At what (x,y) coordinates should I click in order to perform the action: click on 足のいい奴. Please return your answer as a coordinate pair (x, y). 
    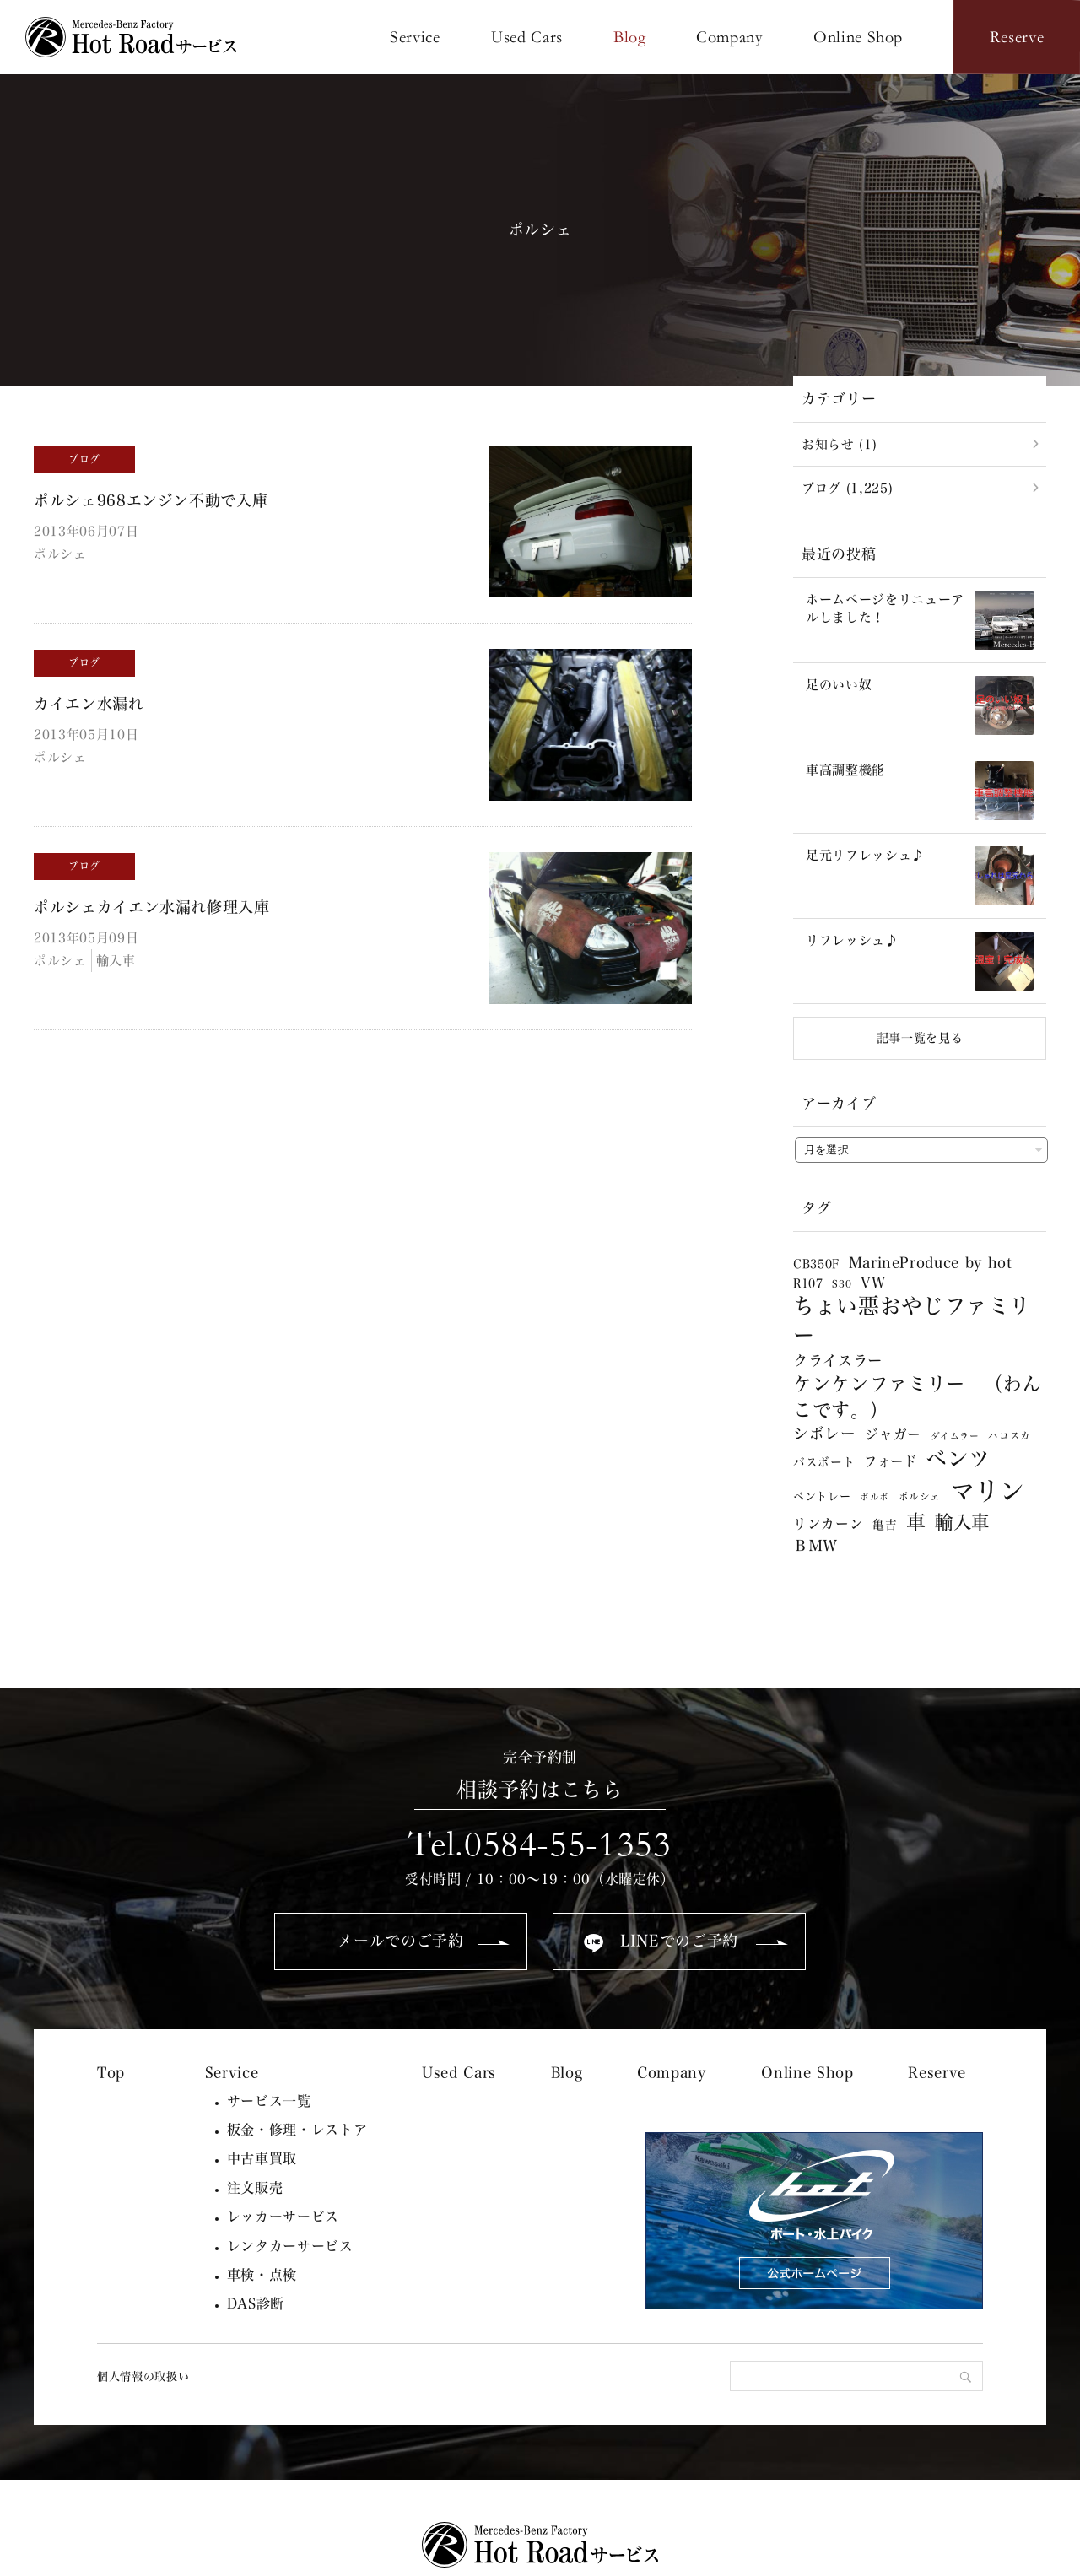
    Looking at the image, I should click on (839, 684).